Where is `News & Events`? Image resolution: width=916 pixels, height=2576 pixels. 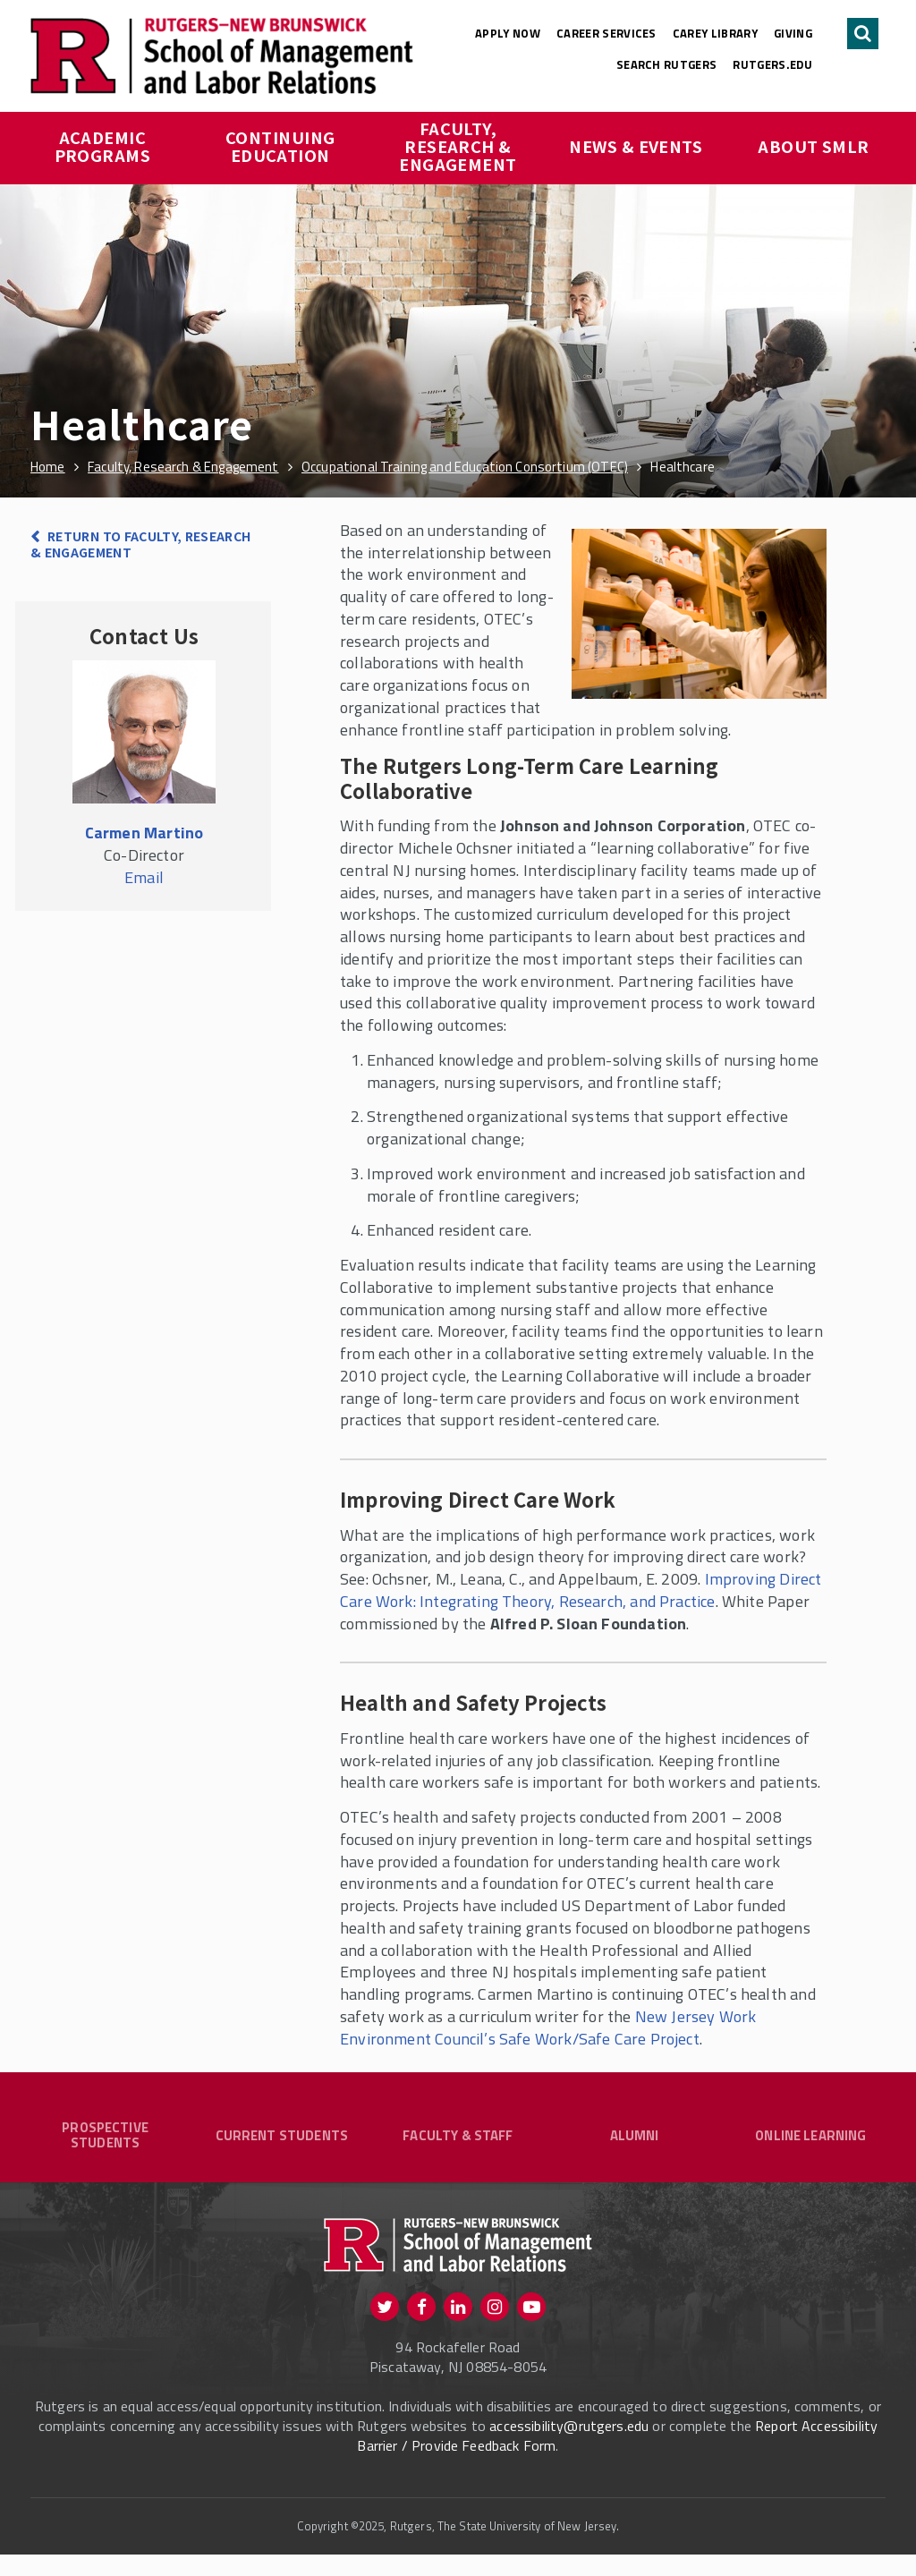
News & Events is located at coordinates (635, 145).